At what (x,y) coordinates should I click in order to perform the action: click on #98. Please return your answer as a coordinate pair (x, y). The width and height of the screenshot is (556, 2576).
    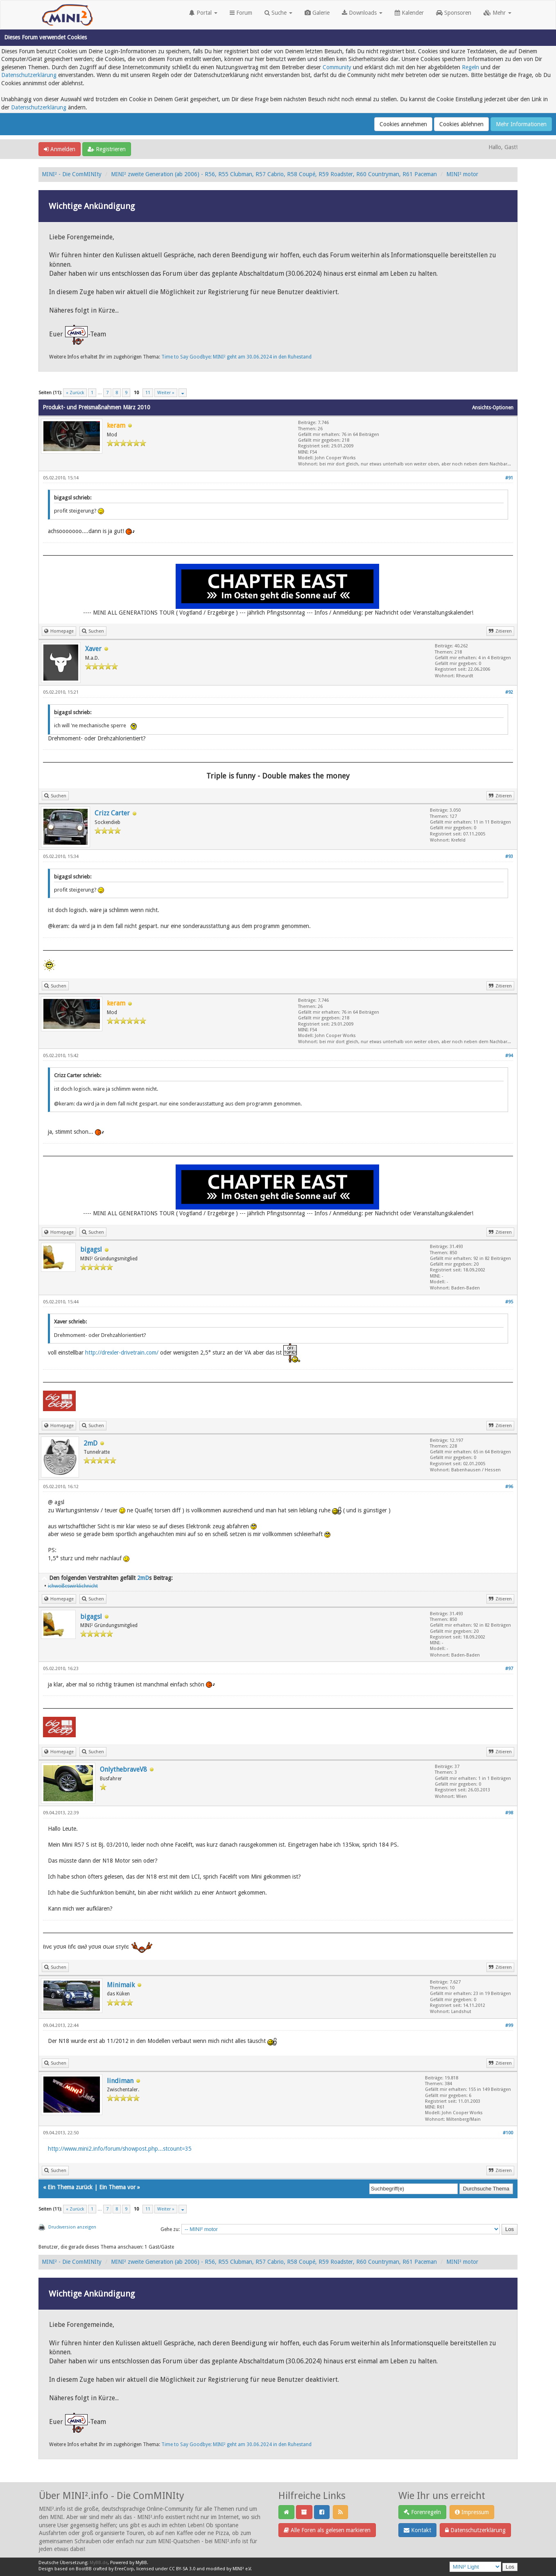
    Looking at the image, I should click on (509, 1813).